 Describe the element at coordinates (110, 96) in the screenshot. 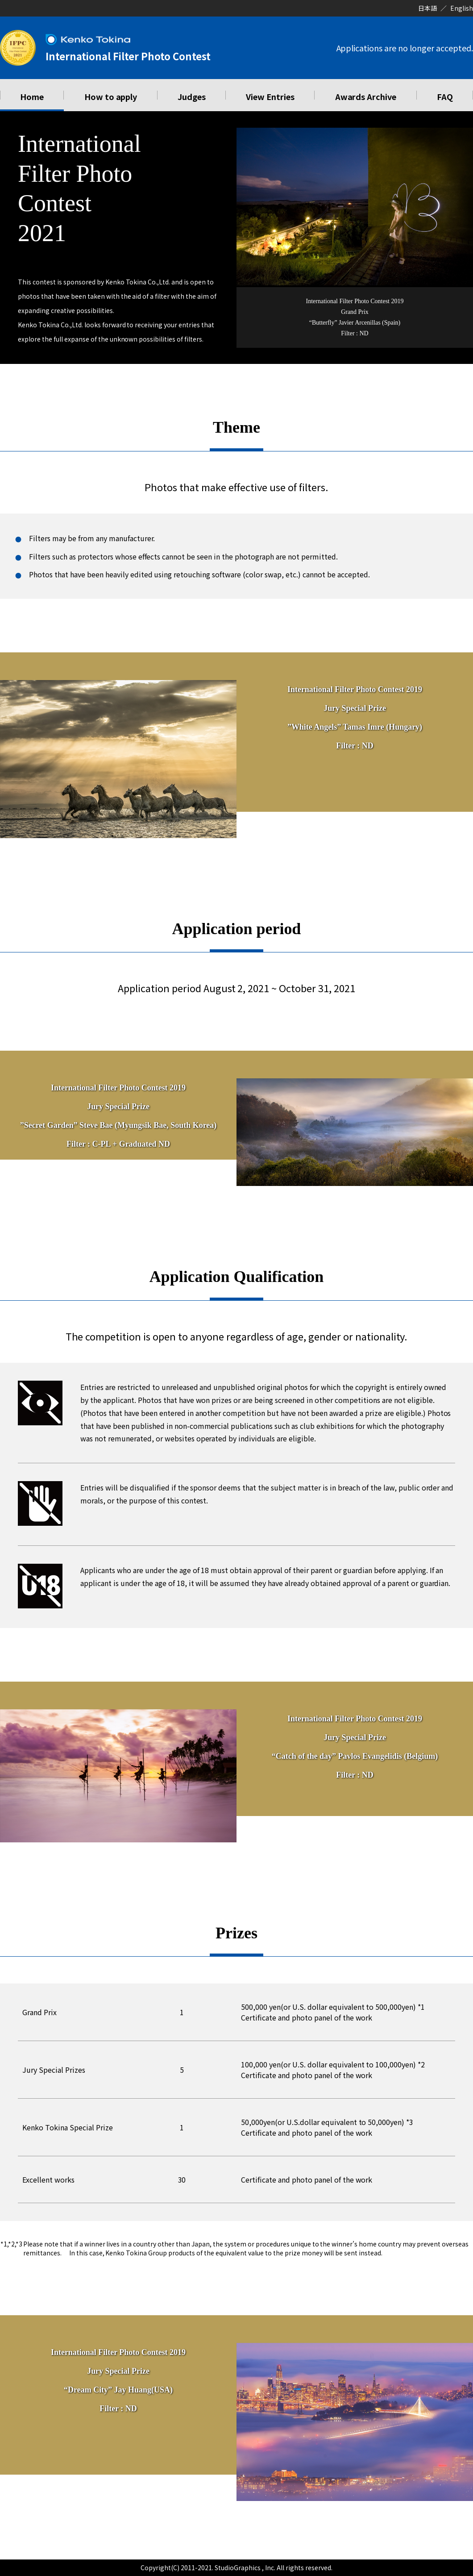

I see `How to apply` at that location.